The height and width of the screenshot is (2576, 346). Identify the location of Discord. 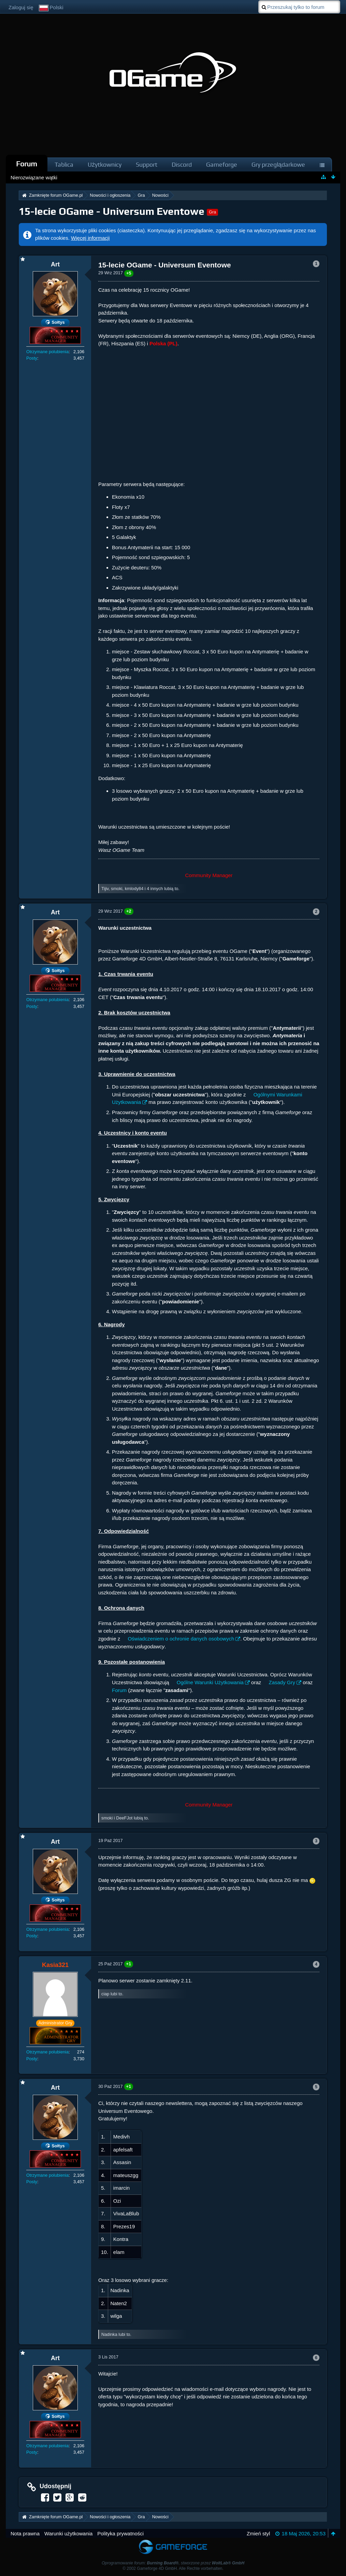
(182, 164).